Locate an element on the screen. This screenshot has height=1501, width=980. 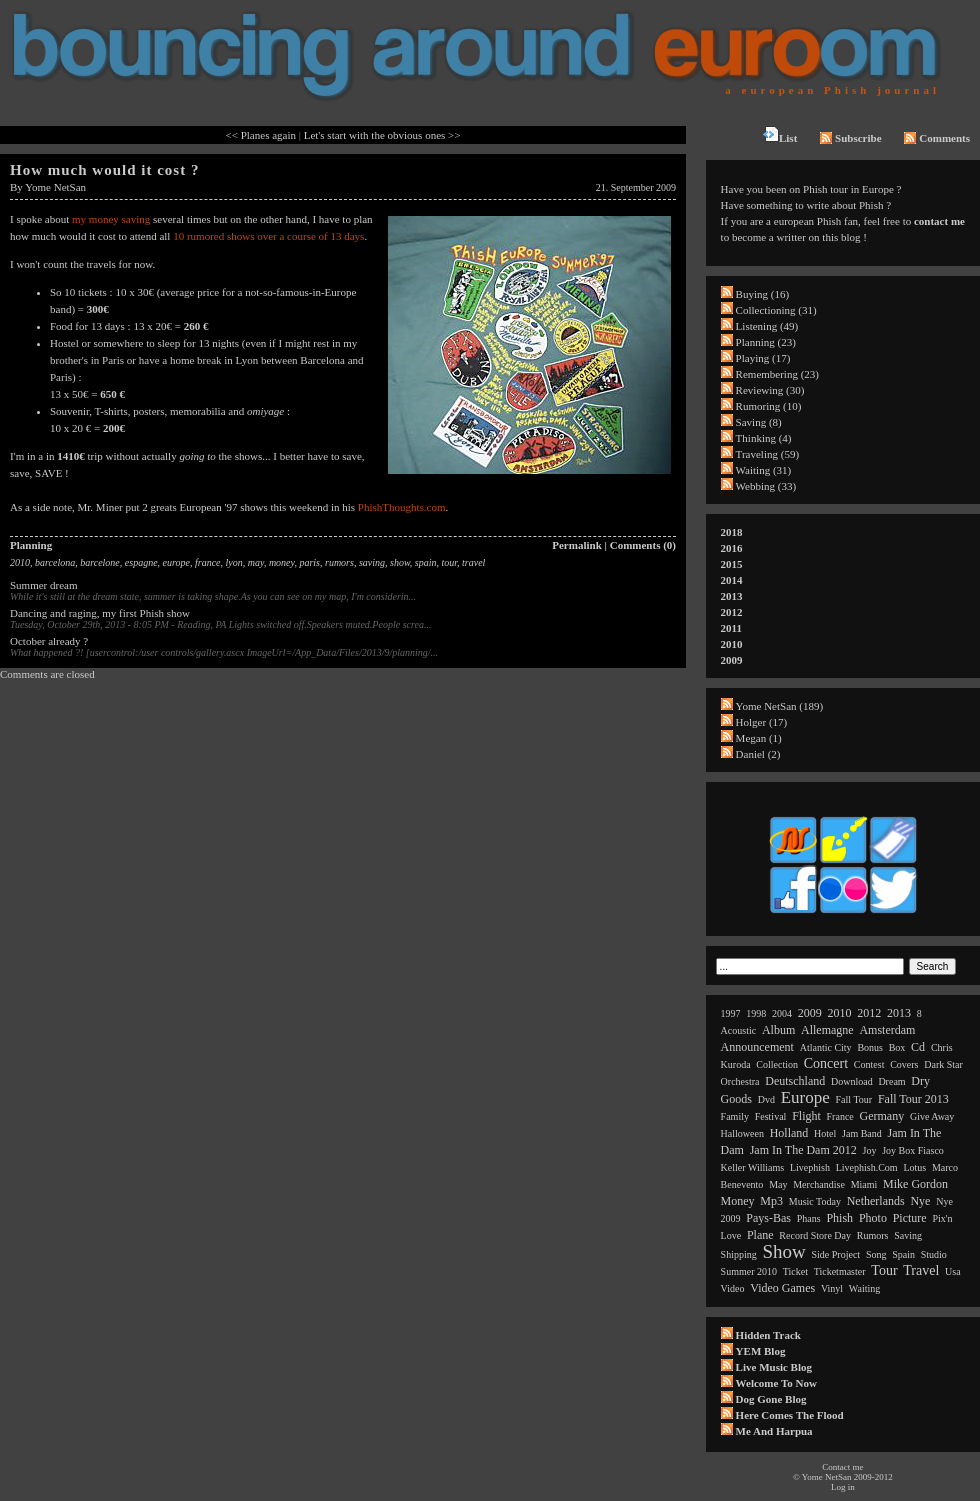
1997 is located at coordinates (731, 1013).